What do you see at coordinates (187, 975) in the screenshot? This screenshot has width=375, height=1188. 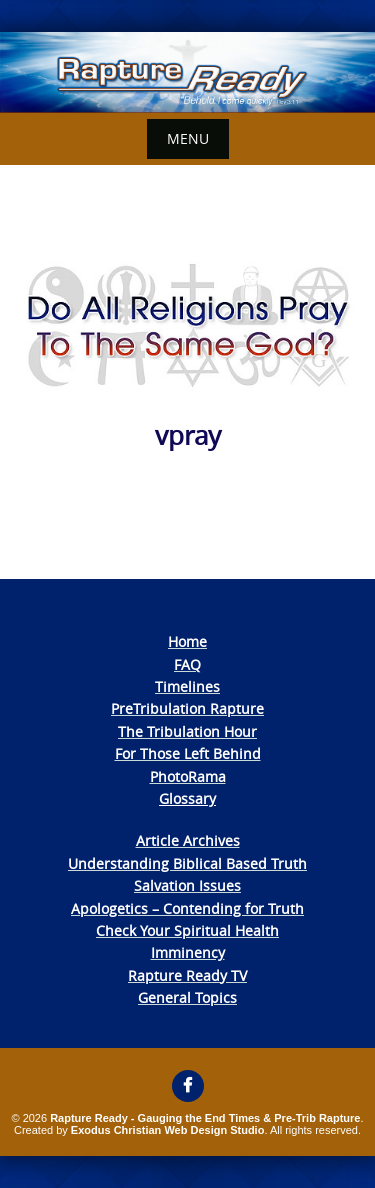 I see `Rapture Ready TV` at bounding box center [187, 975].